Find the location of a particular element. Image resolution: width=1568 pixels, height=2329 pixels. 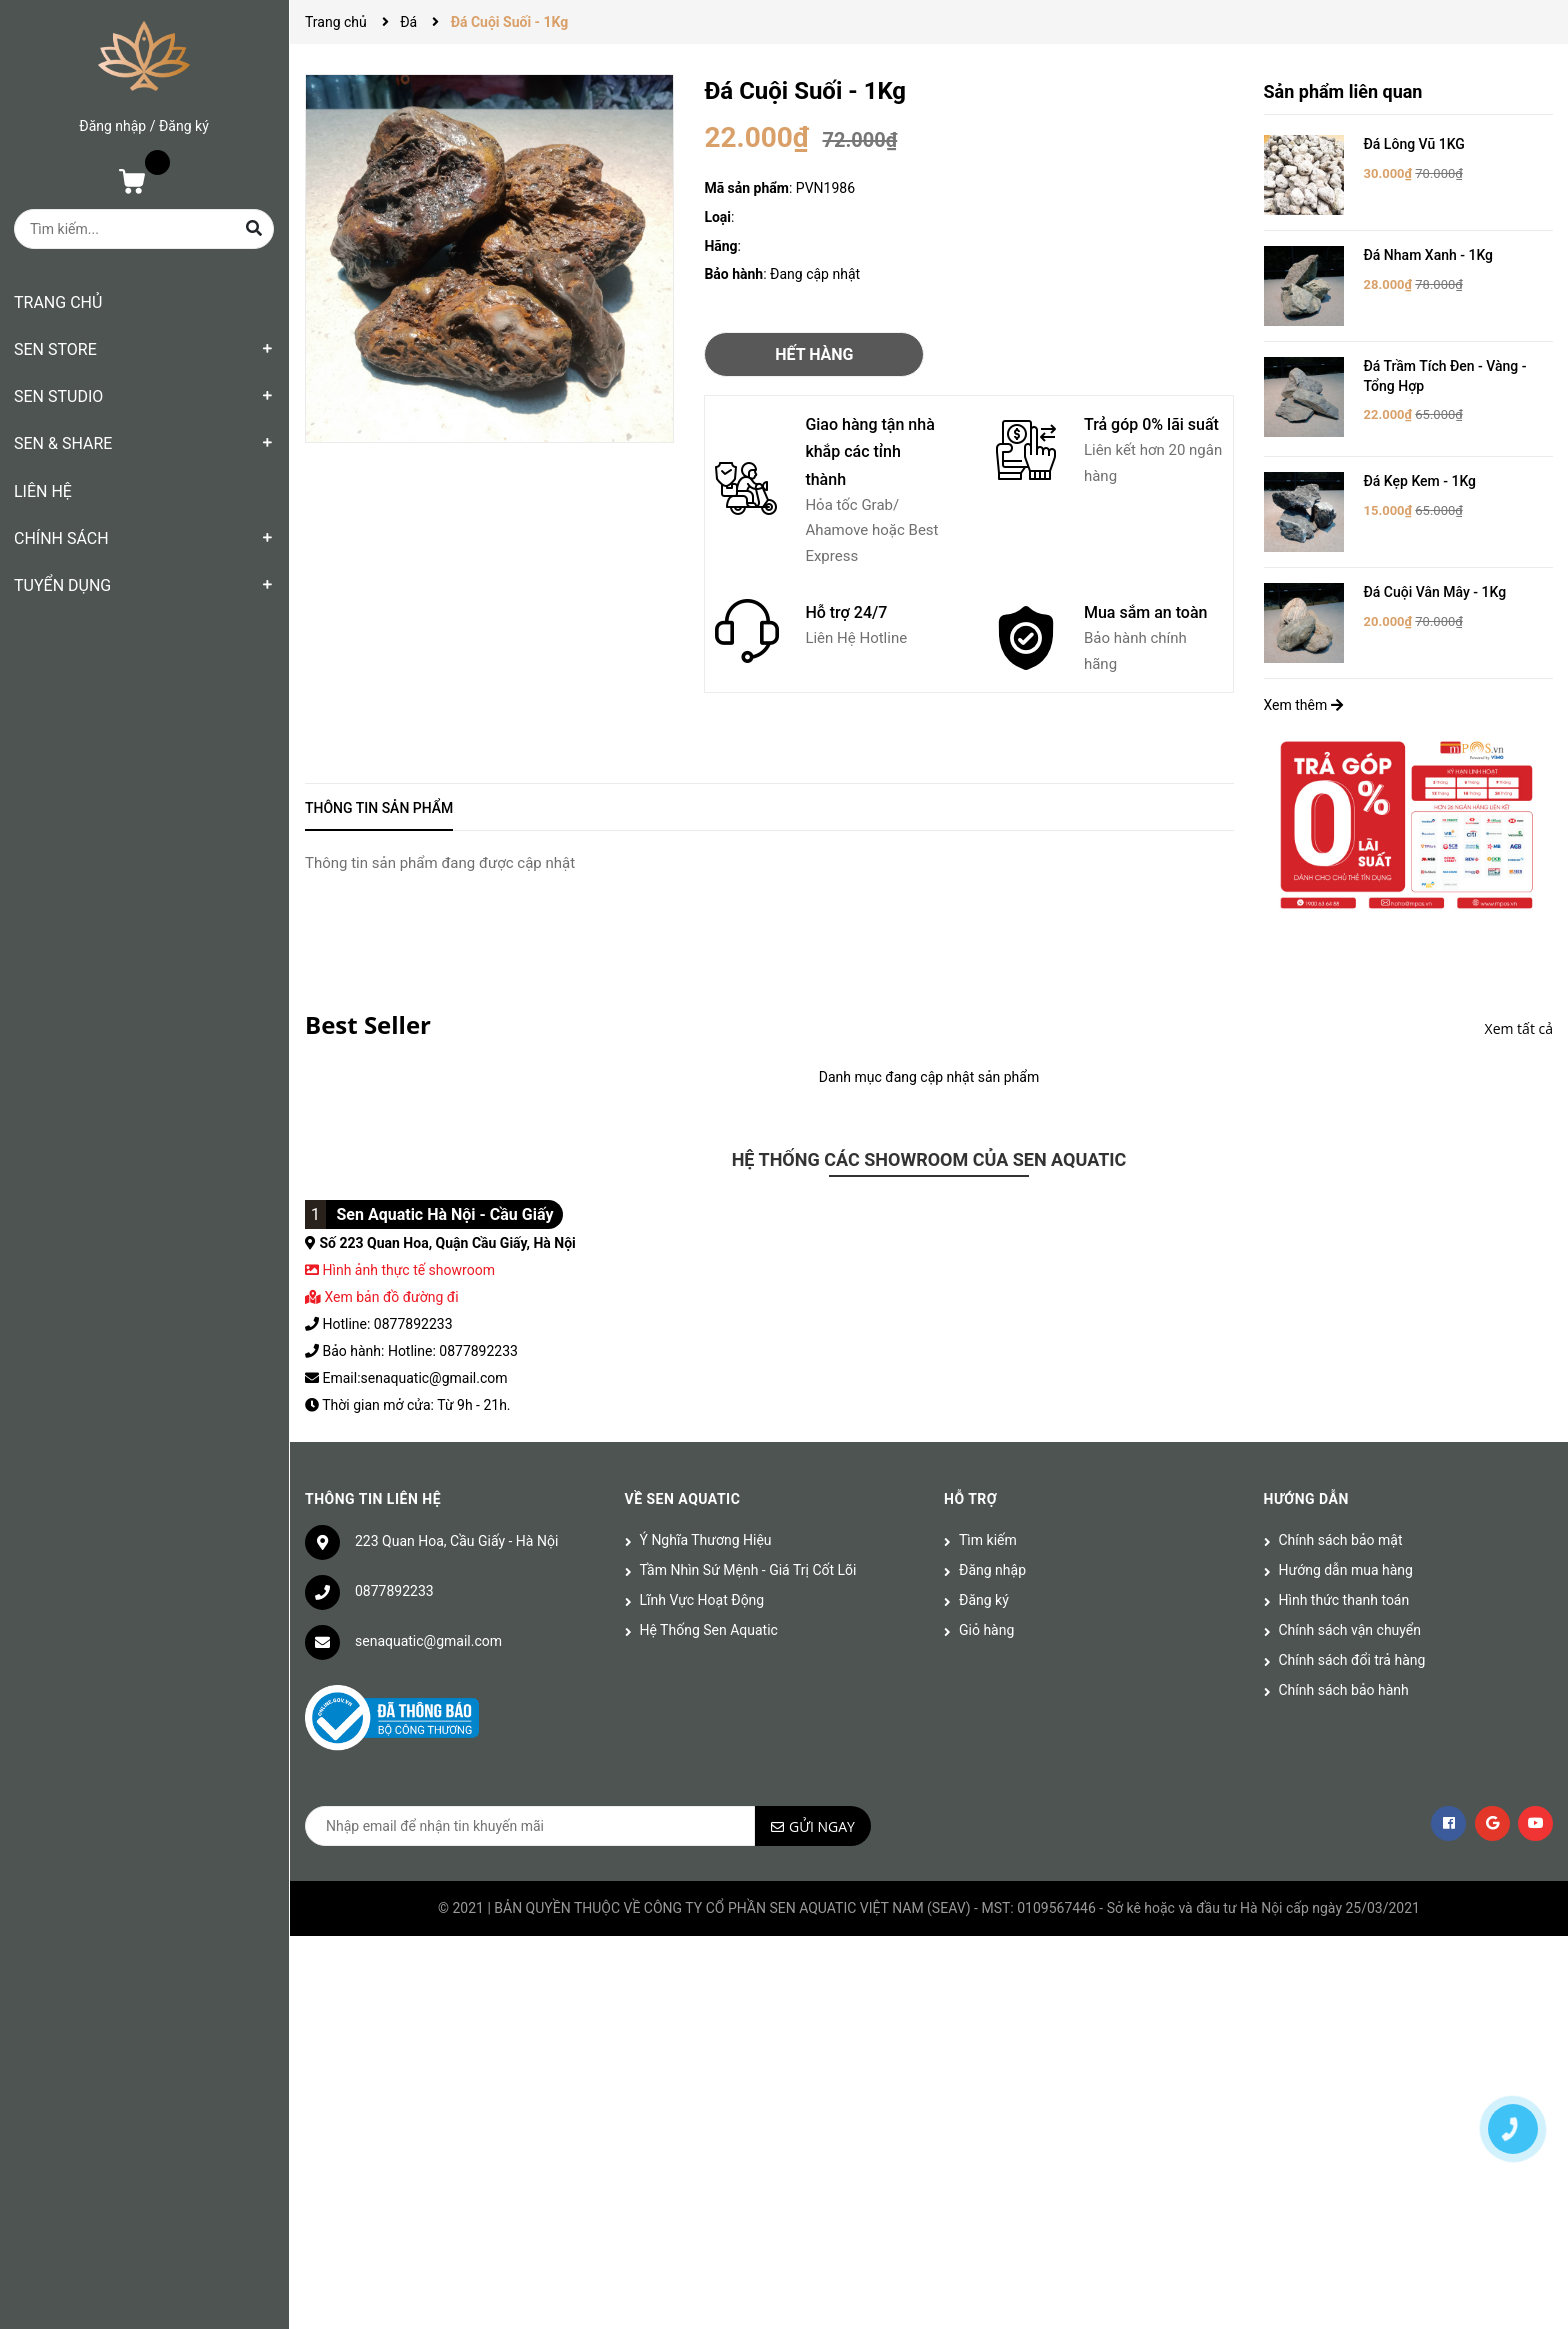

Đăng ký is located at coordinates (184, 126).